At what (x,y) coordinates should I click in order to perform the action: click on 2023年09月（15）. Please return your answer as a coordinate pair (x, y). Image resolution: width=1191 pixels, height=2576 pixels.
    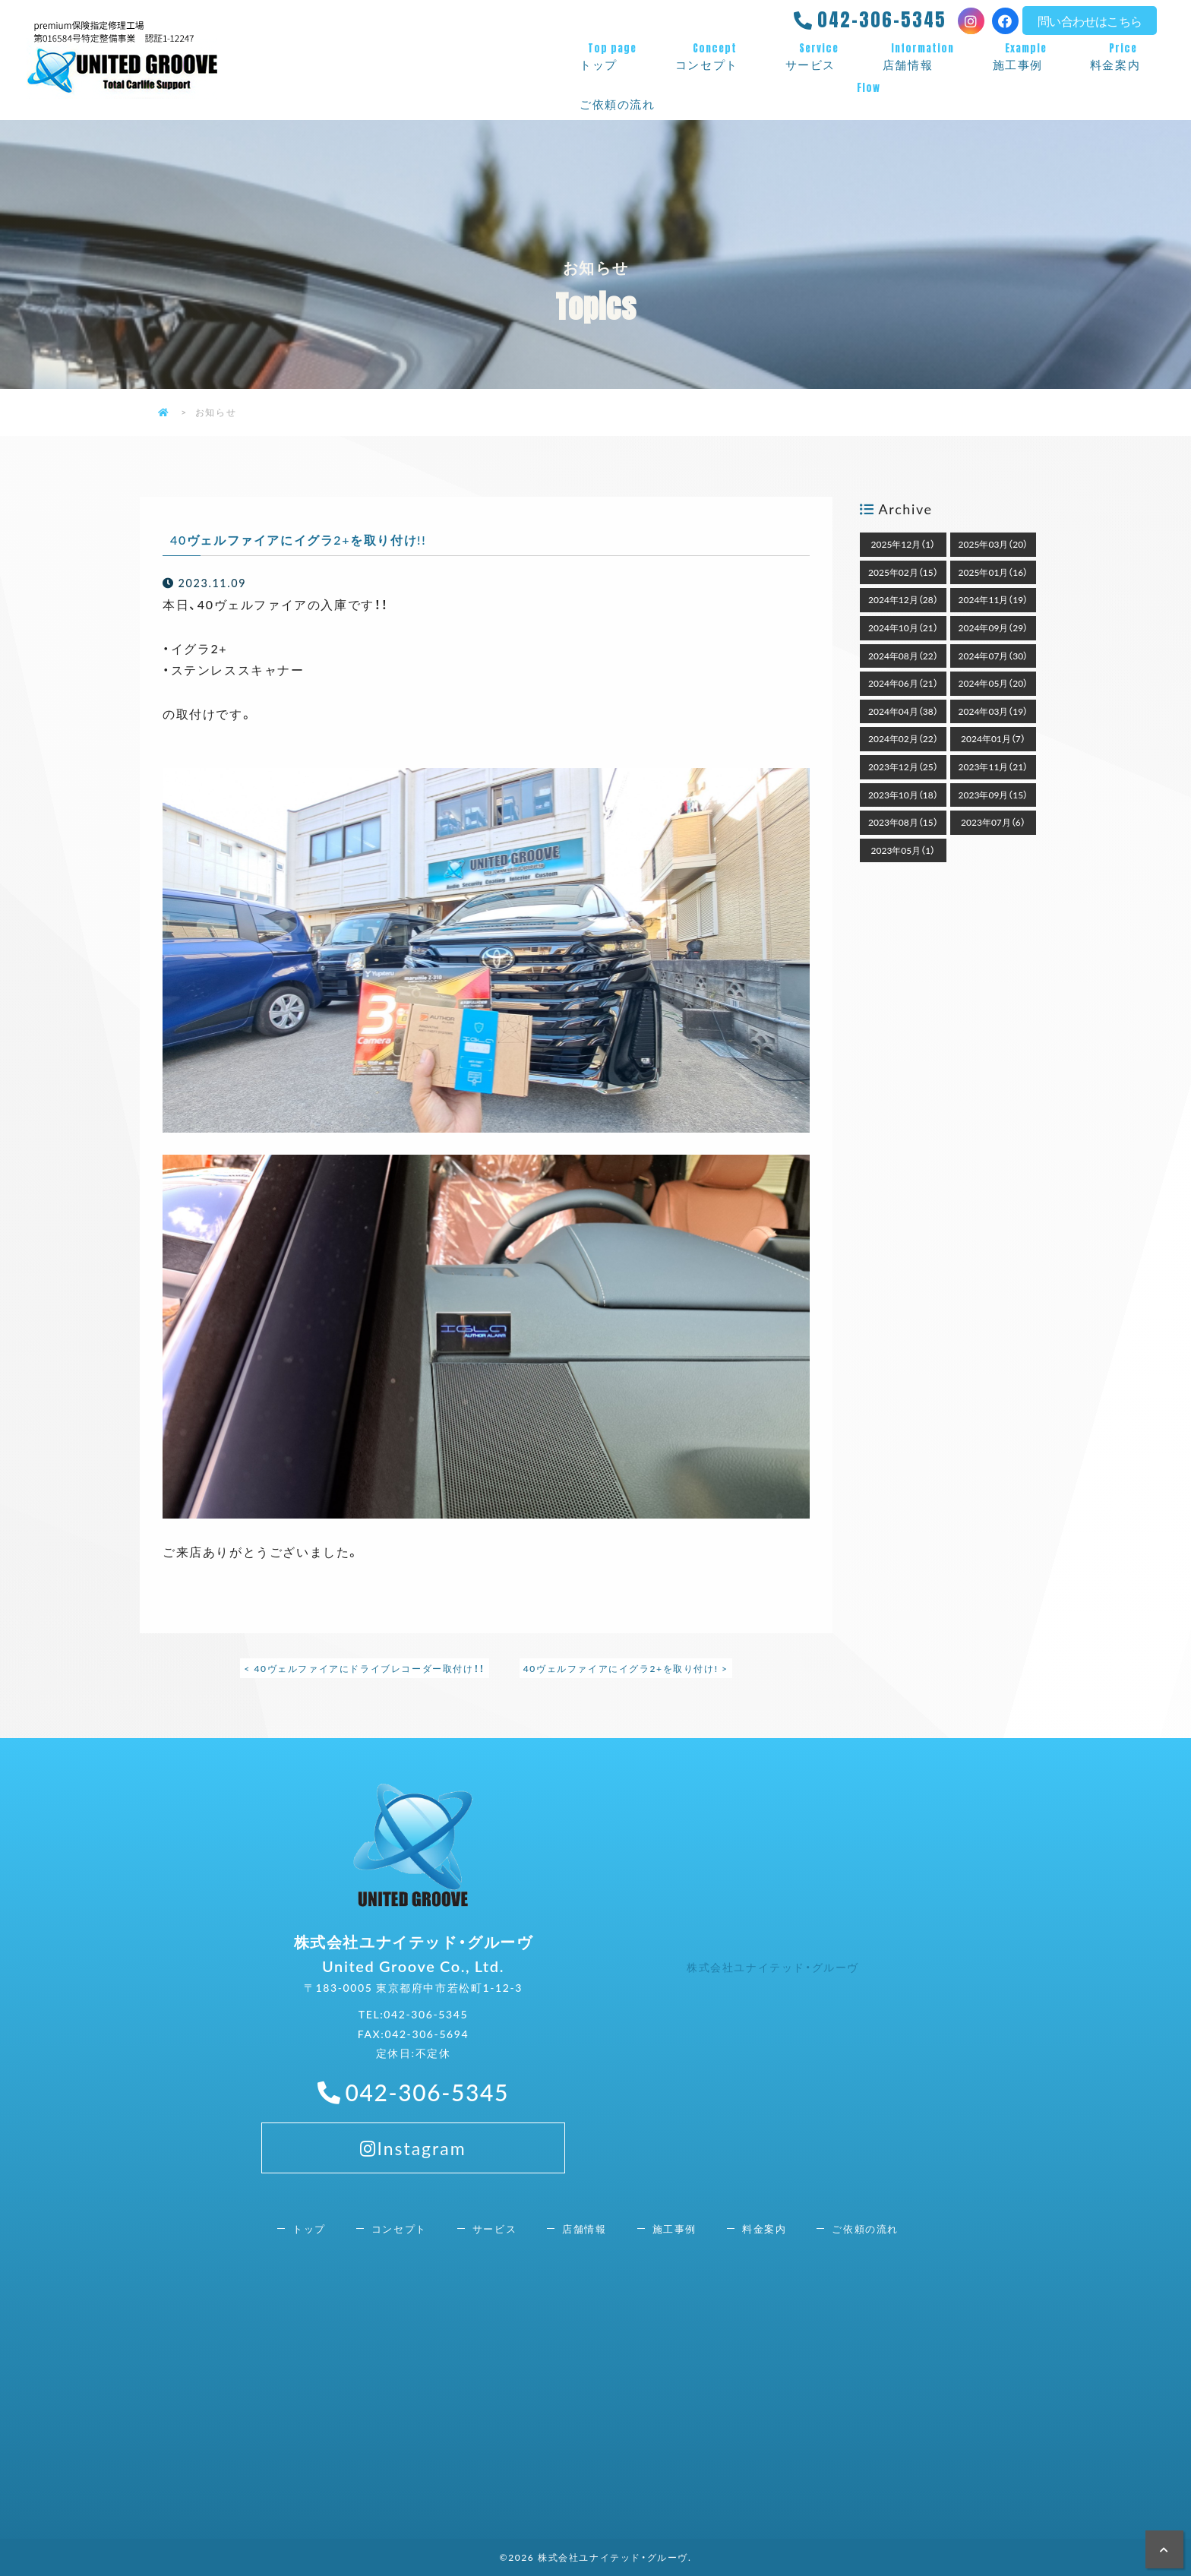
    Looking at the image, I should click on (993, 794).